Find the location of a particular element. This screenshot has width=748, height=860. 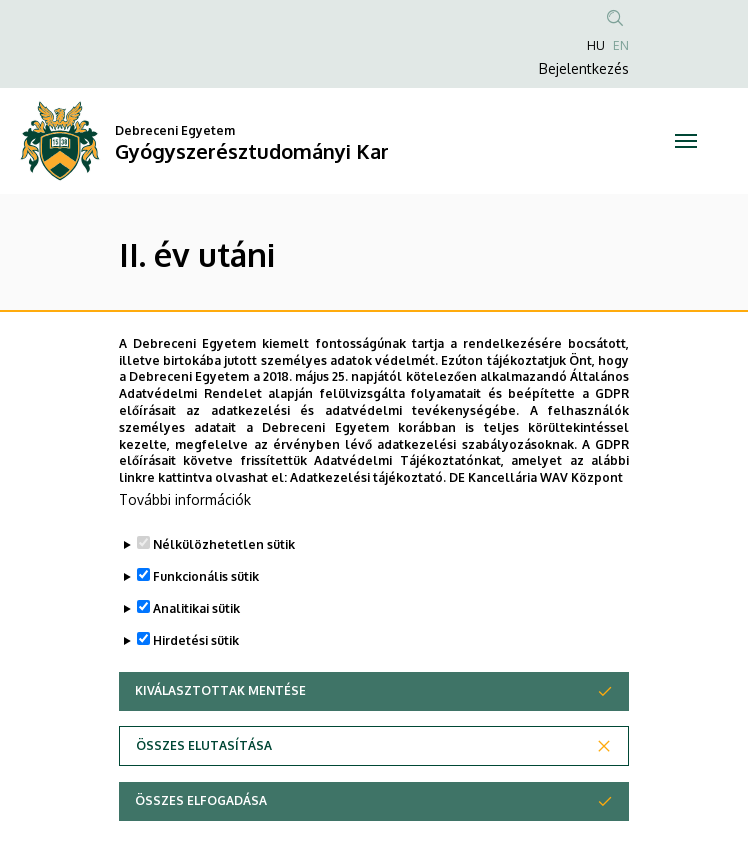

HU is located at coordinates (596, 45).